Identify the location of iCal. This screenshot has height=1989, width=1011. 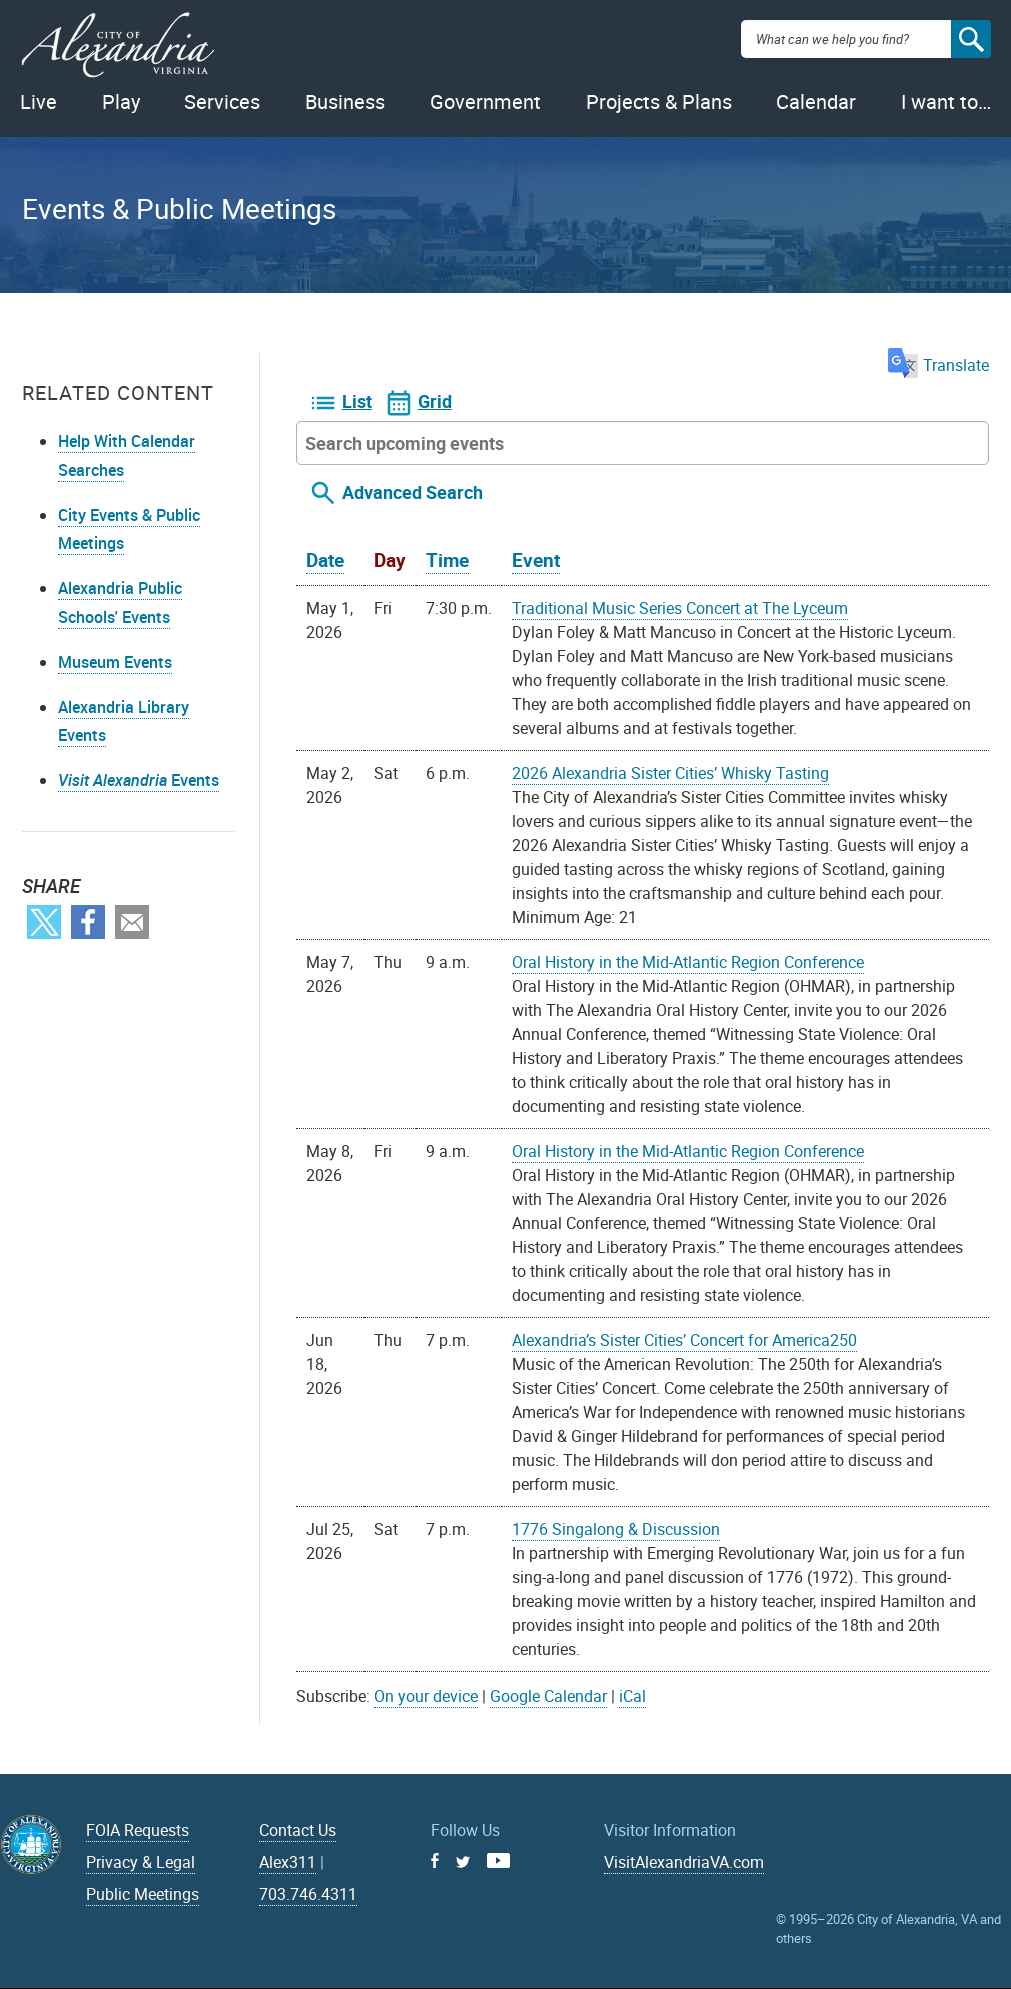
(632, 1696).